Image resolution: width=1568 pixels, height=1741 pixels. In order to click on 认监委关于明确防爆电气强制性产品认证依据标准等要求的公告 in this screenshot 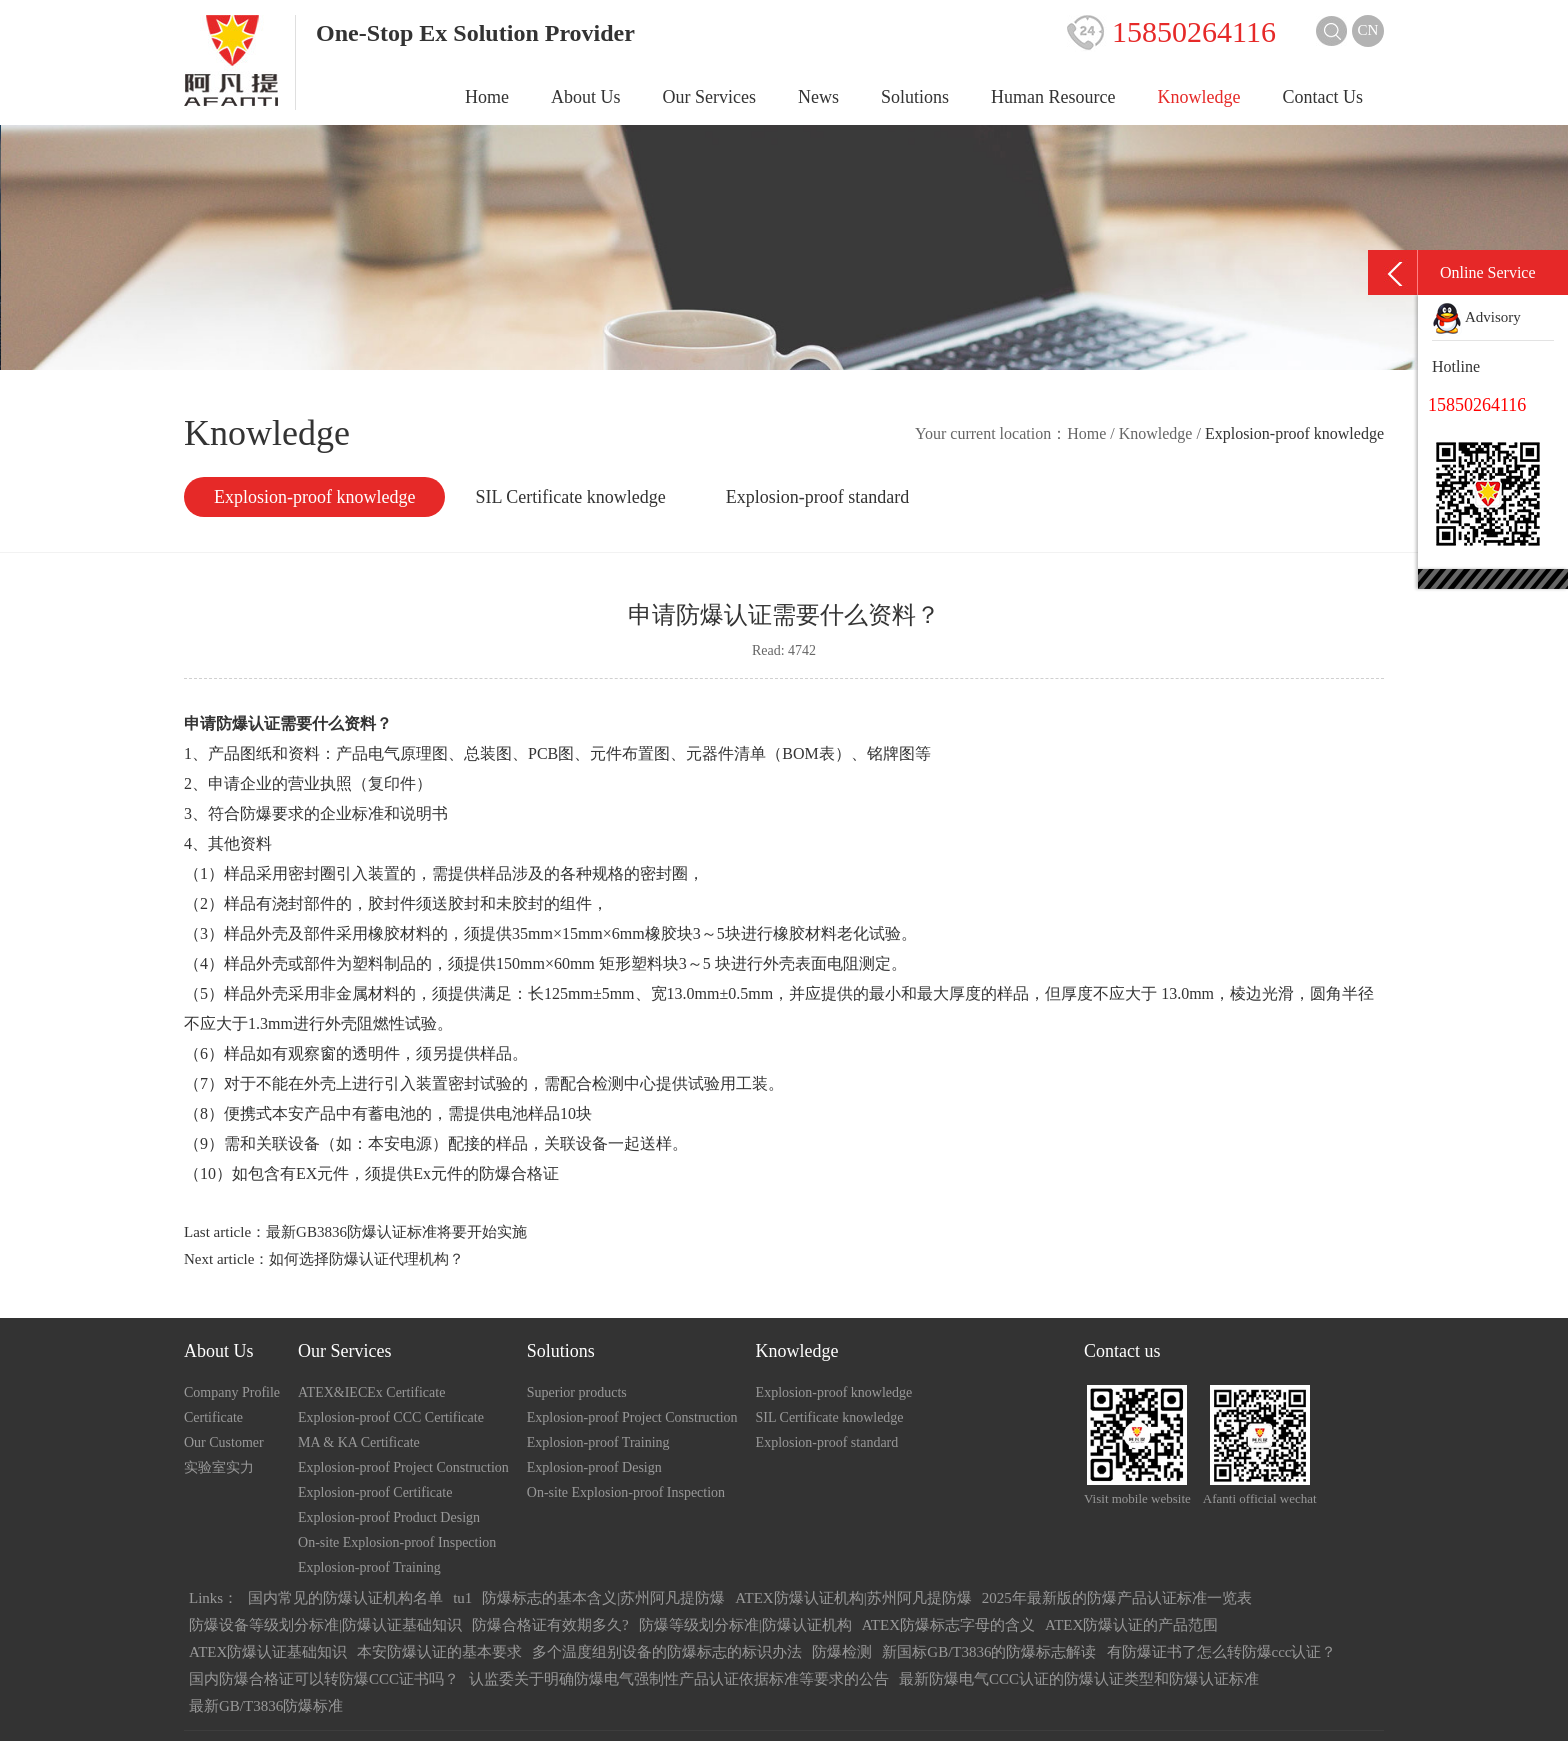, I will do `click(679, 1679)`.